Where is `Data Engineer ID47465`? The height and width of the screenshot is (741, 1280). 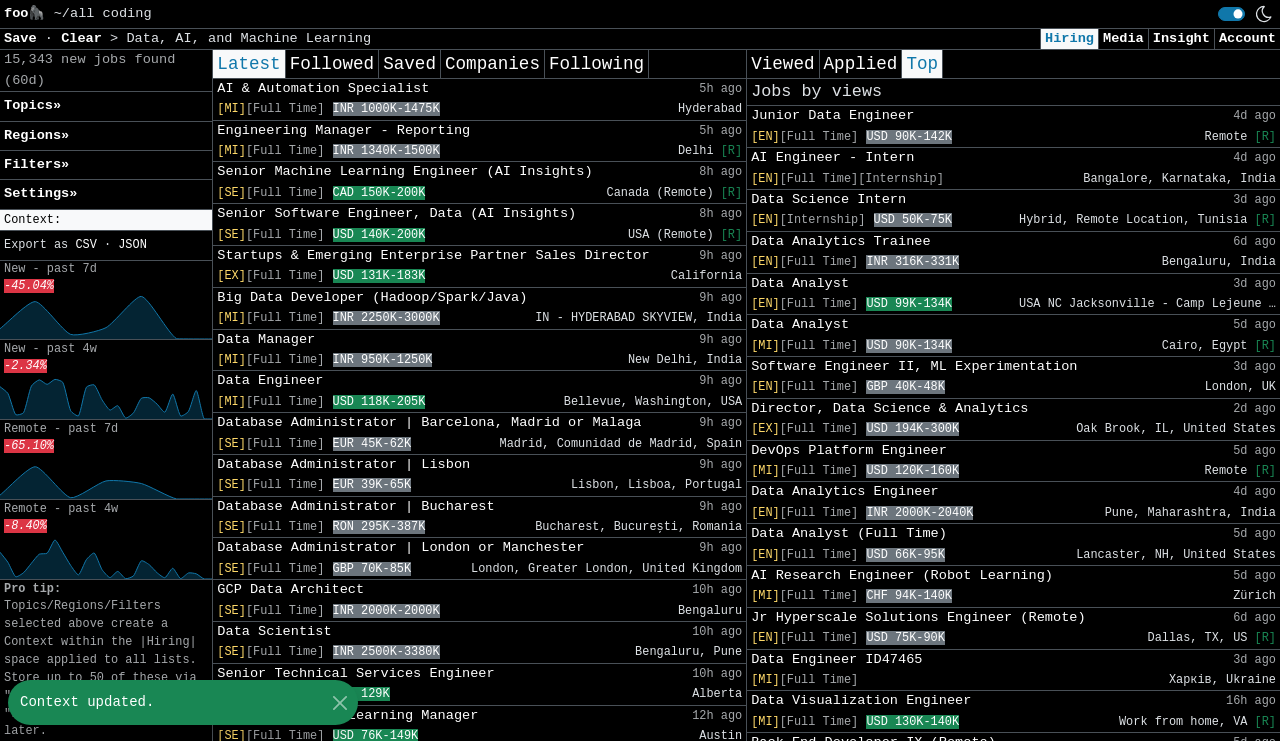 Data Engineer ID47465 is located at coordinates (836, 659).